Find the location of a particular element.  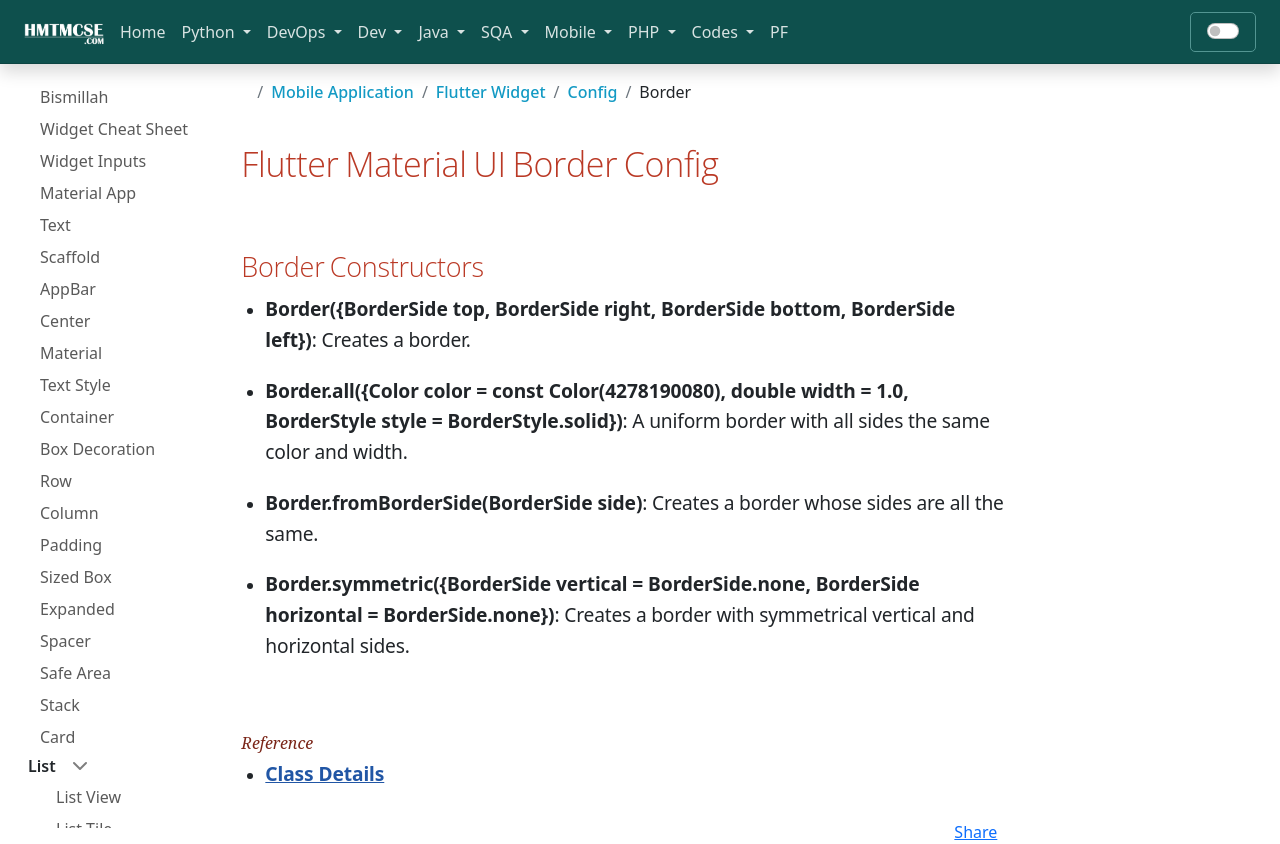

Center is located at coordinates (65, 321).